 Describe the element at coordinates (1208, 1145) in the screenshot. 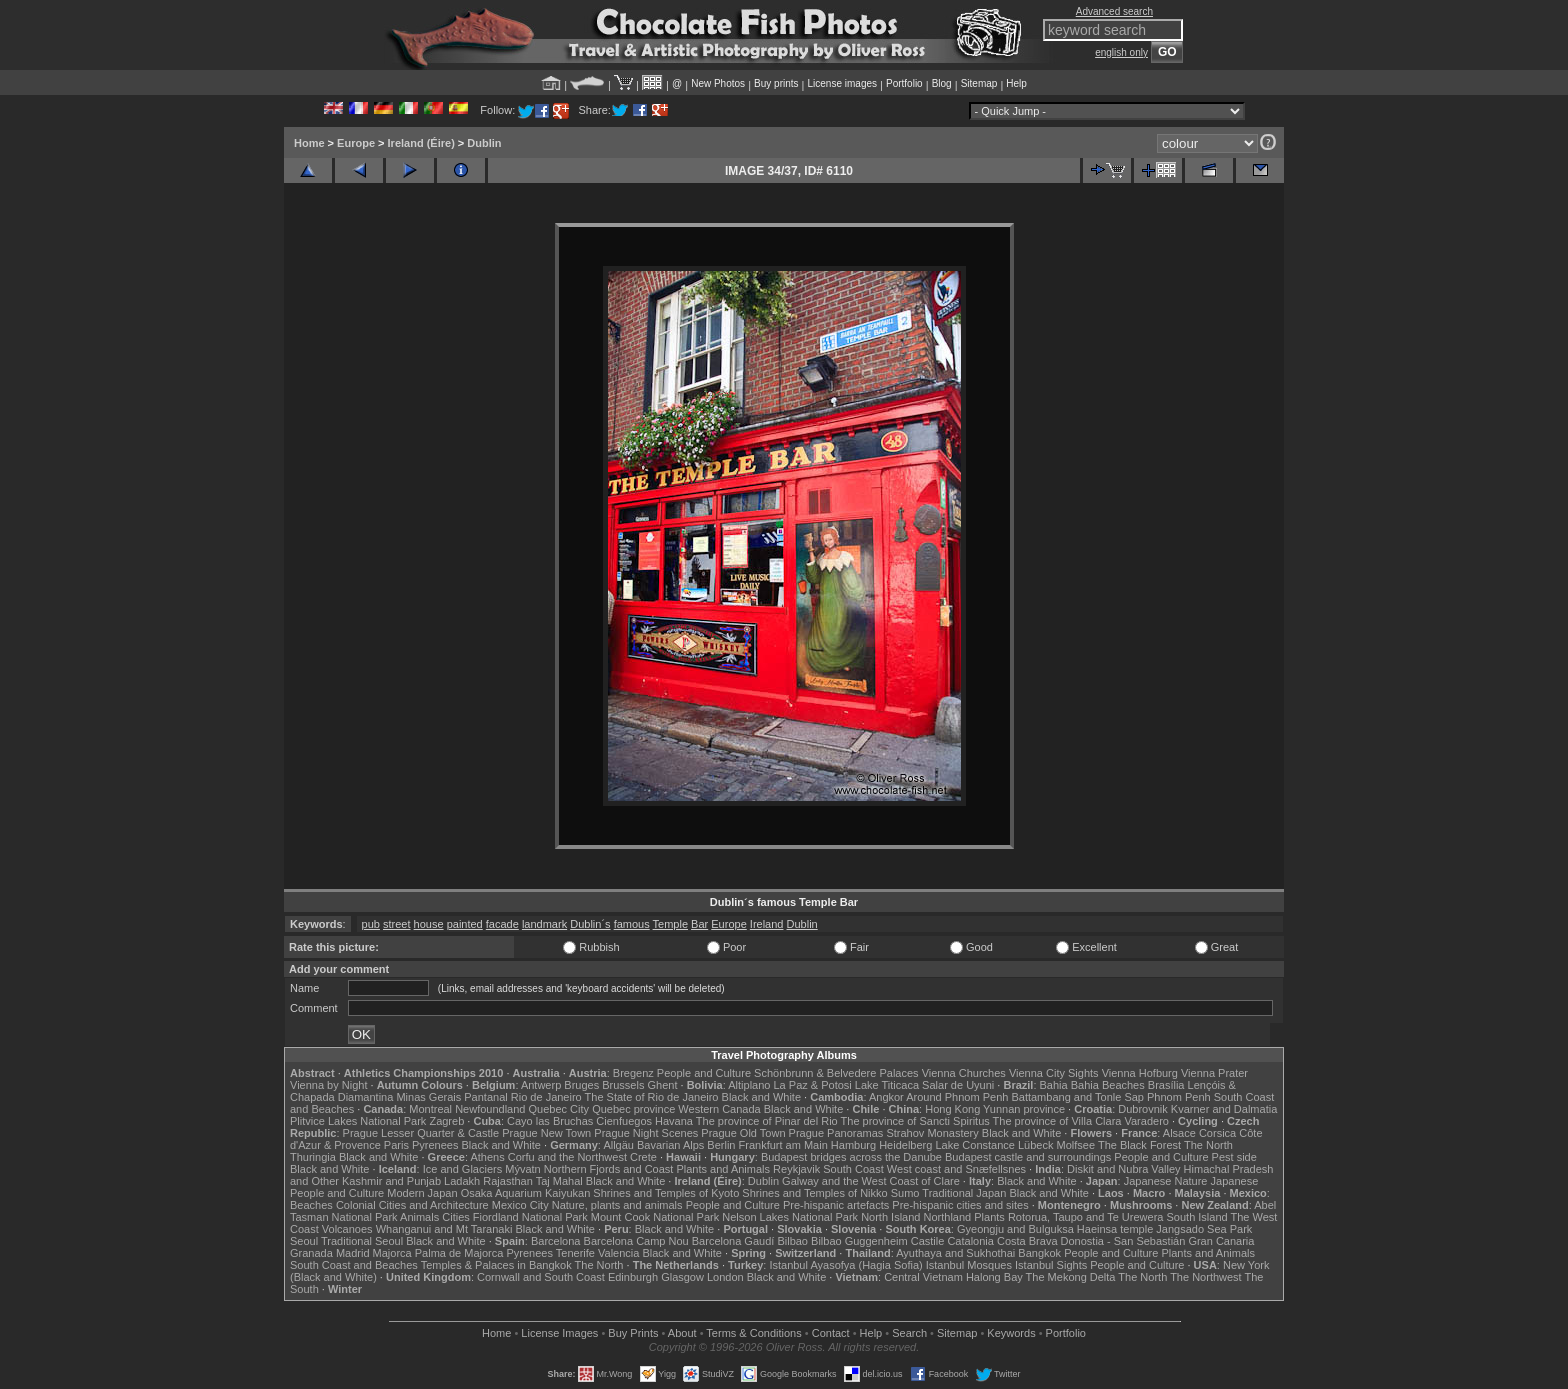

I see `The North` at that location.